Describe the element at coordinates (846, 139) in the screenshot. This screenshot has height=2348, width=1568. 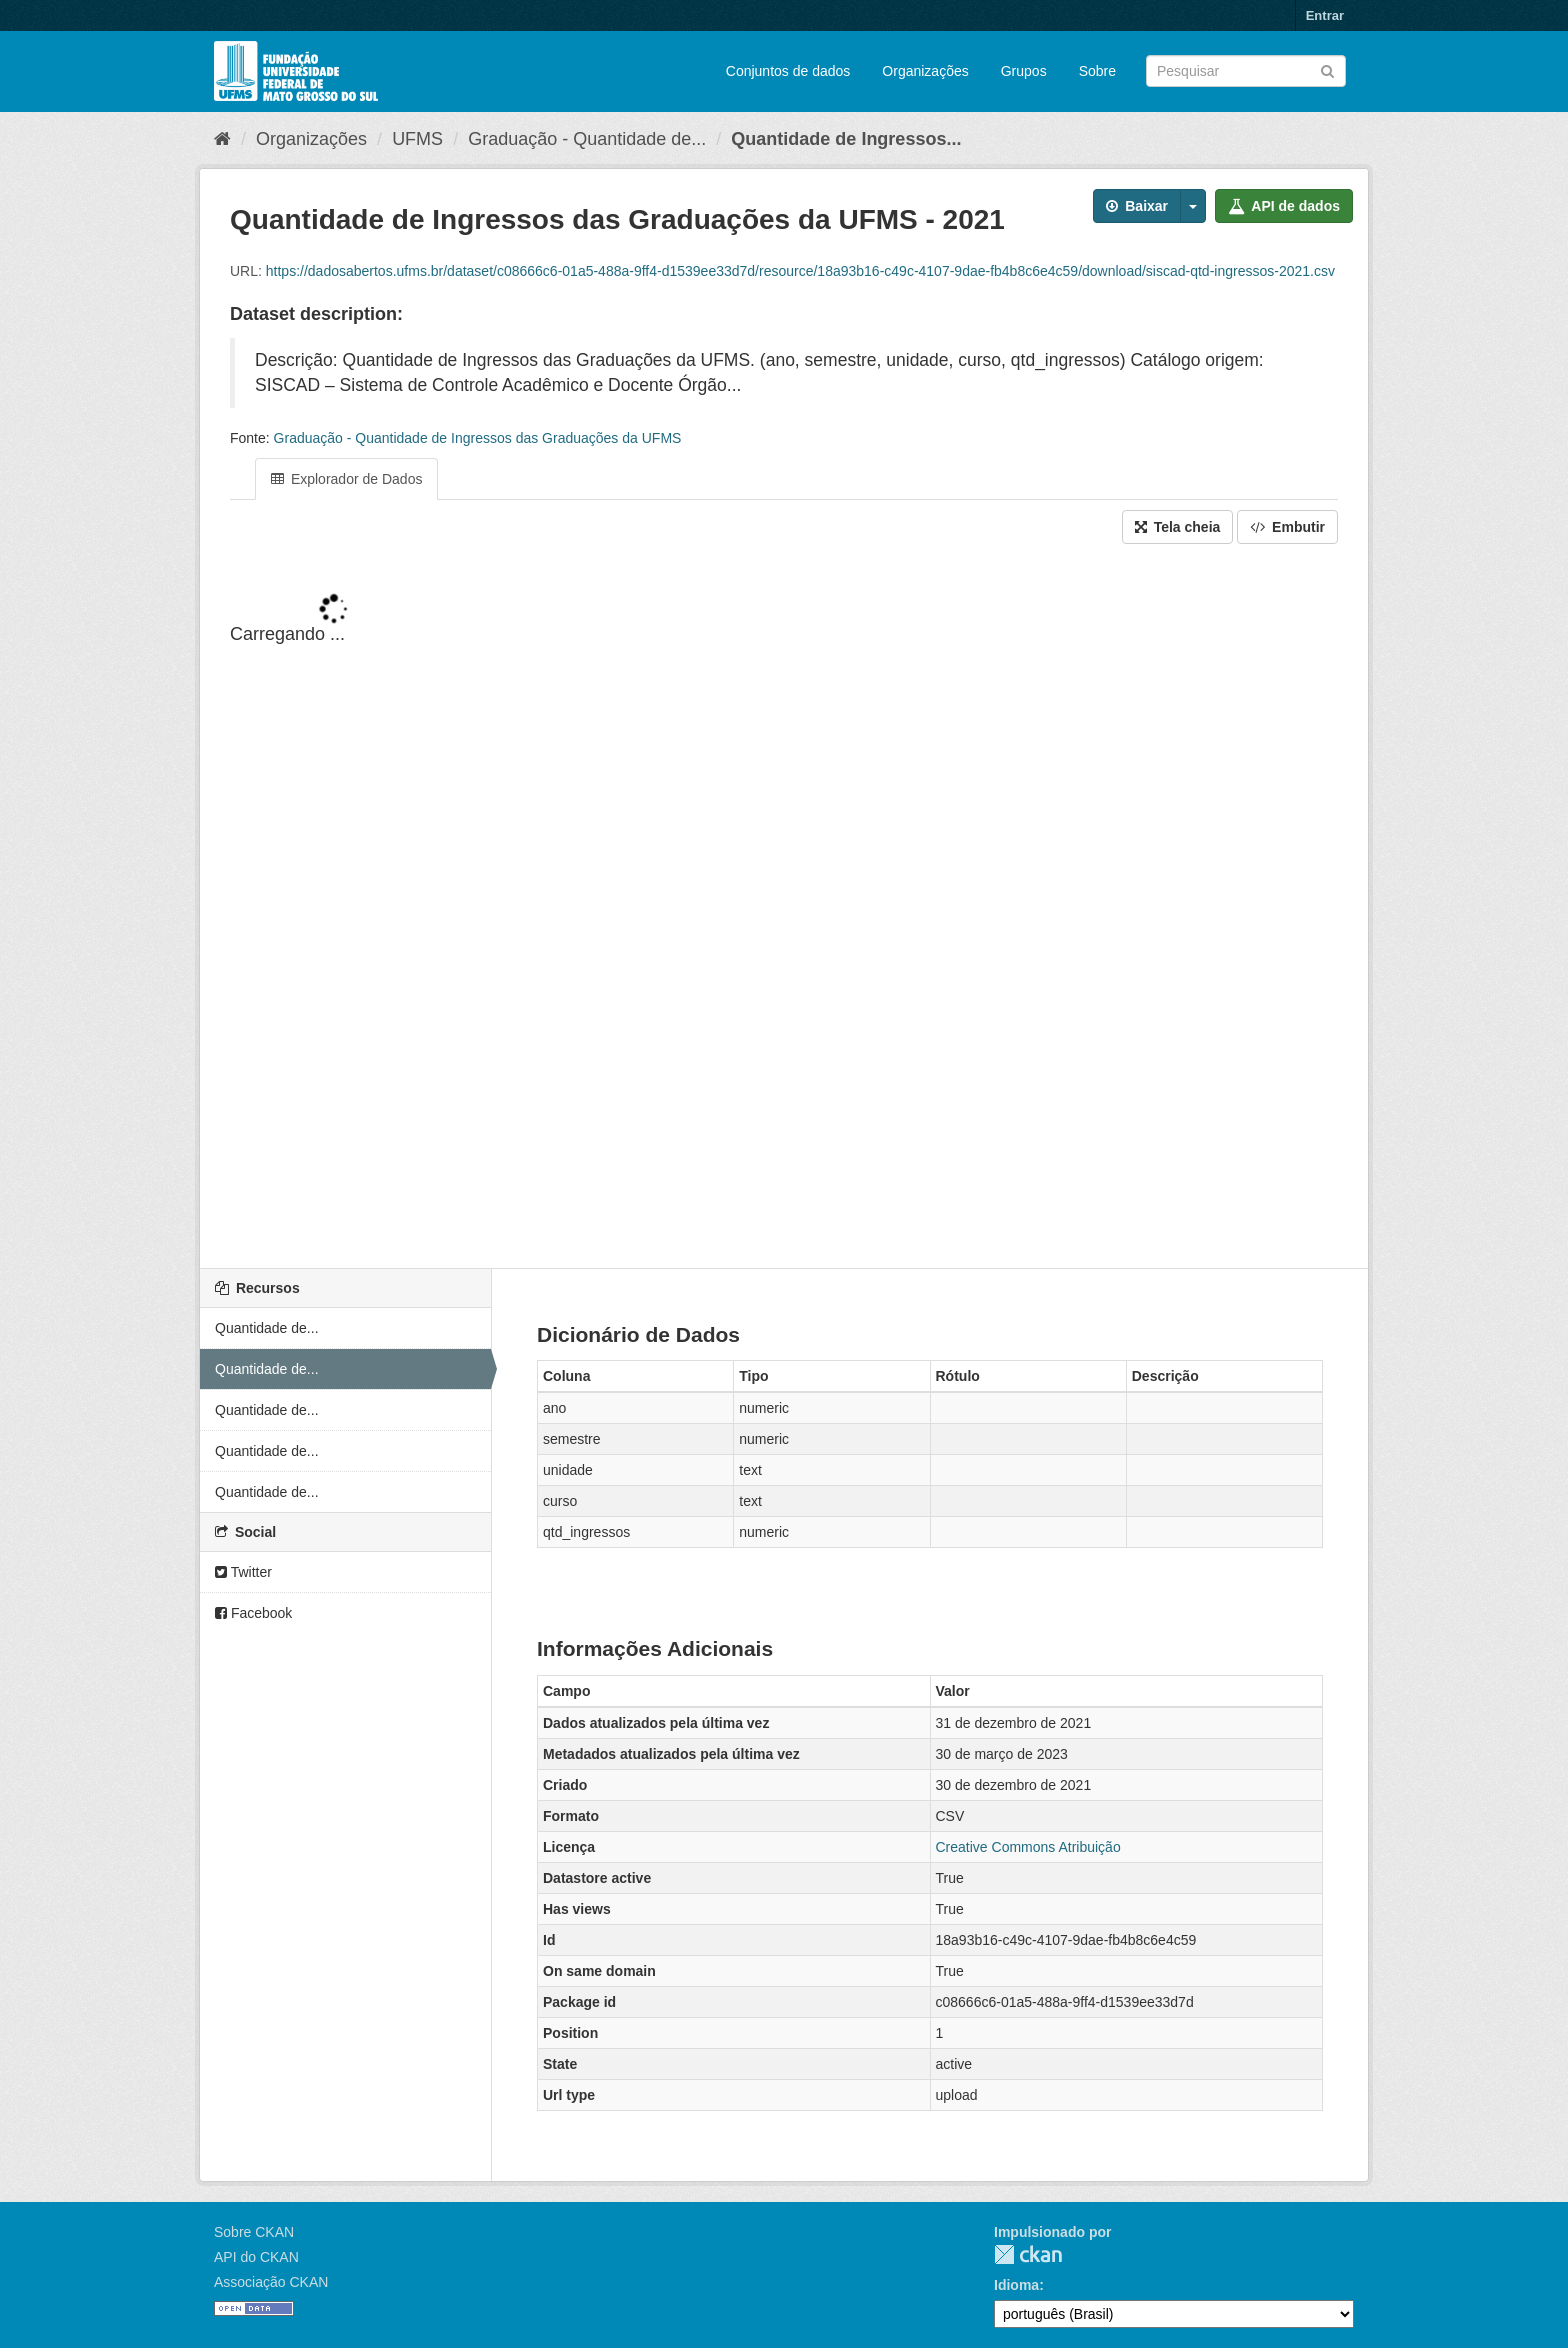
I see `Quantidade de Ingressos...` at that location.